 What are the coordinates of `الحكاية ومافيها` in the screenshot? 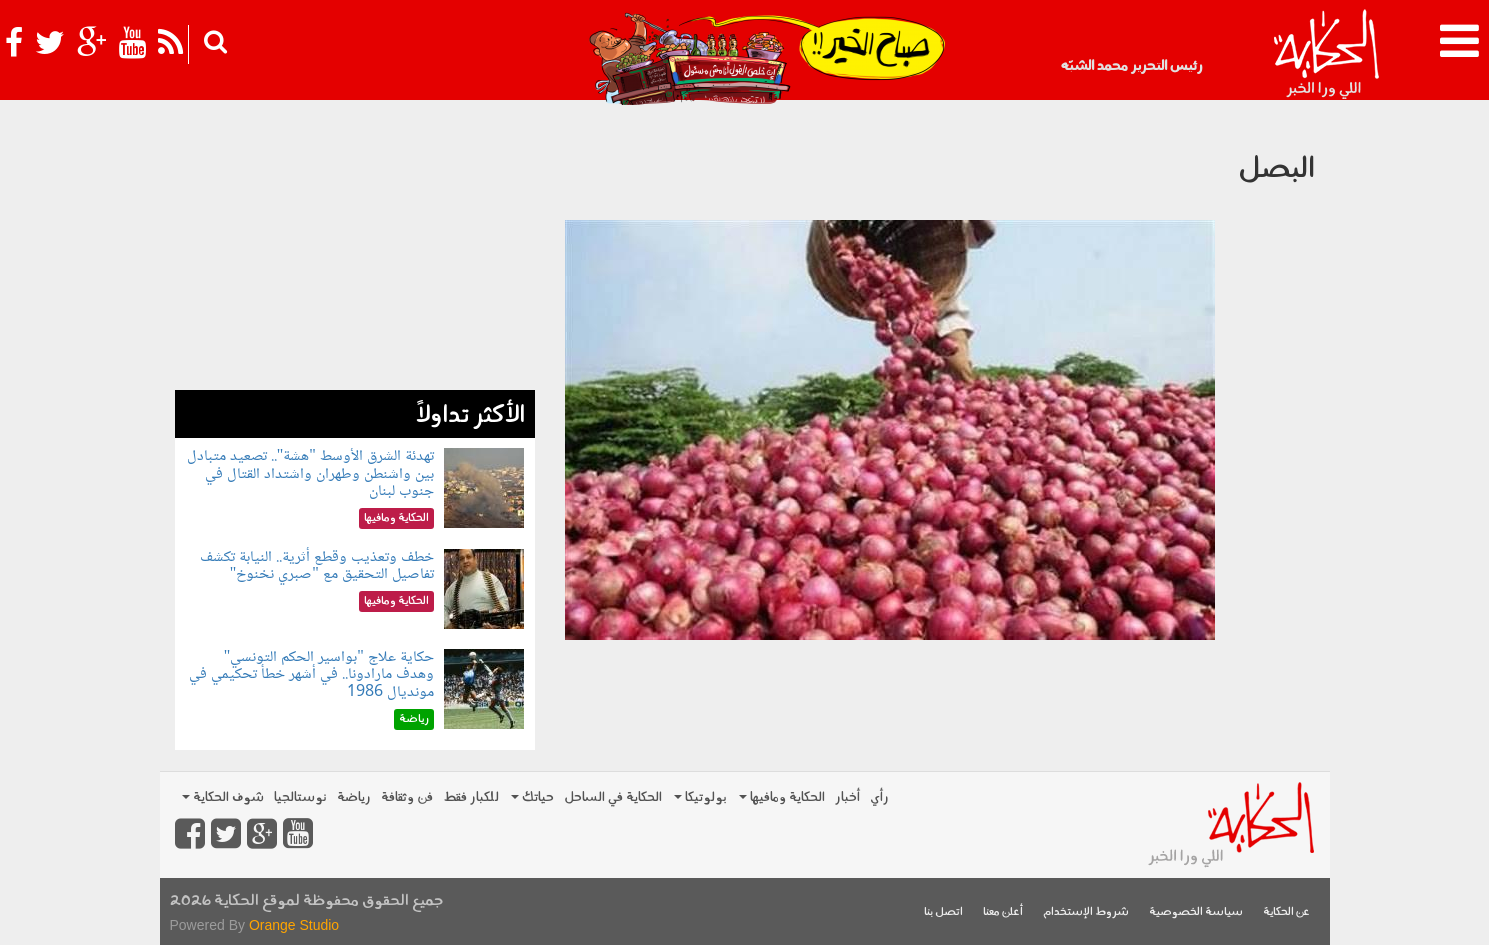 It's located at (782, 797).